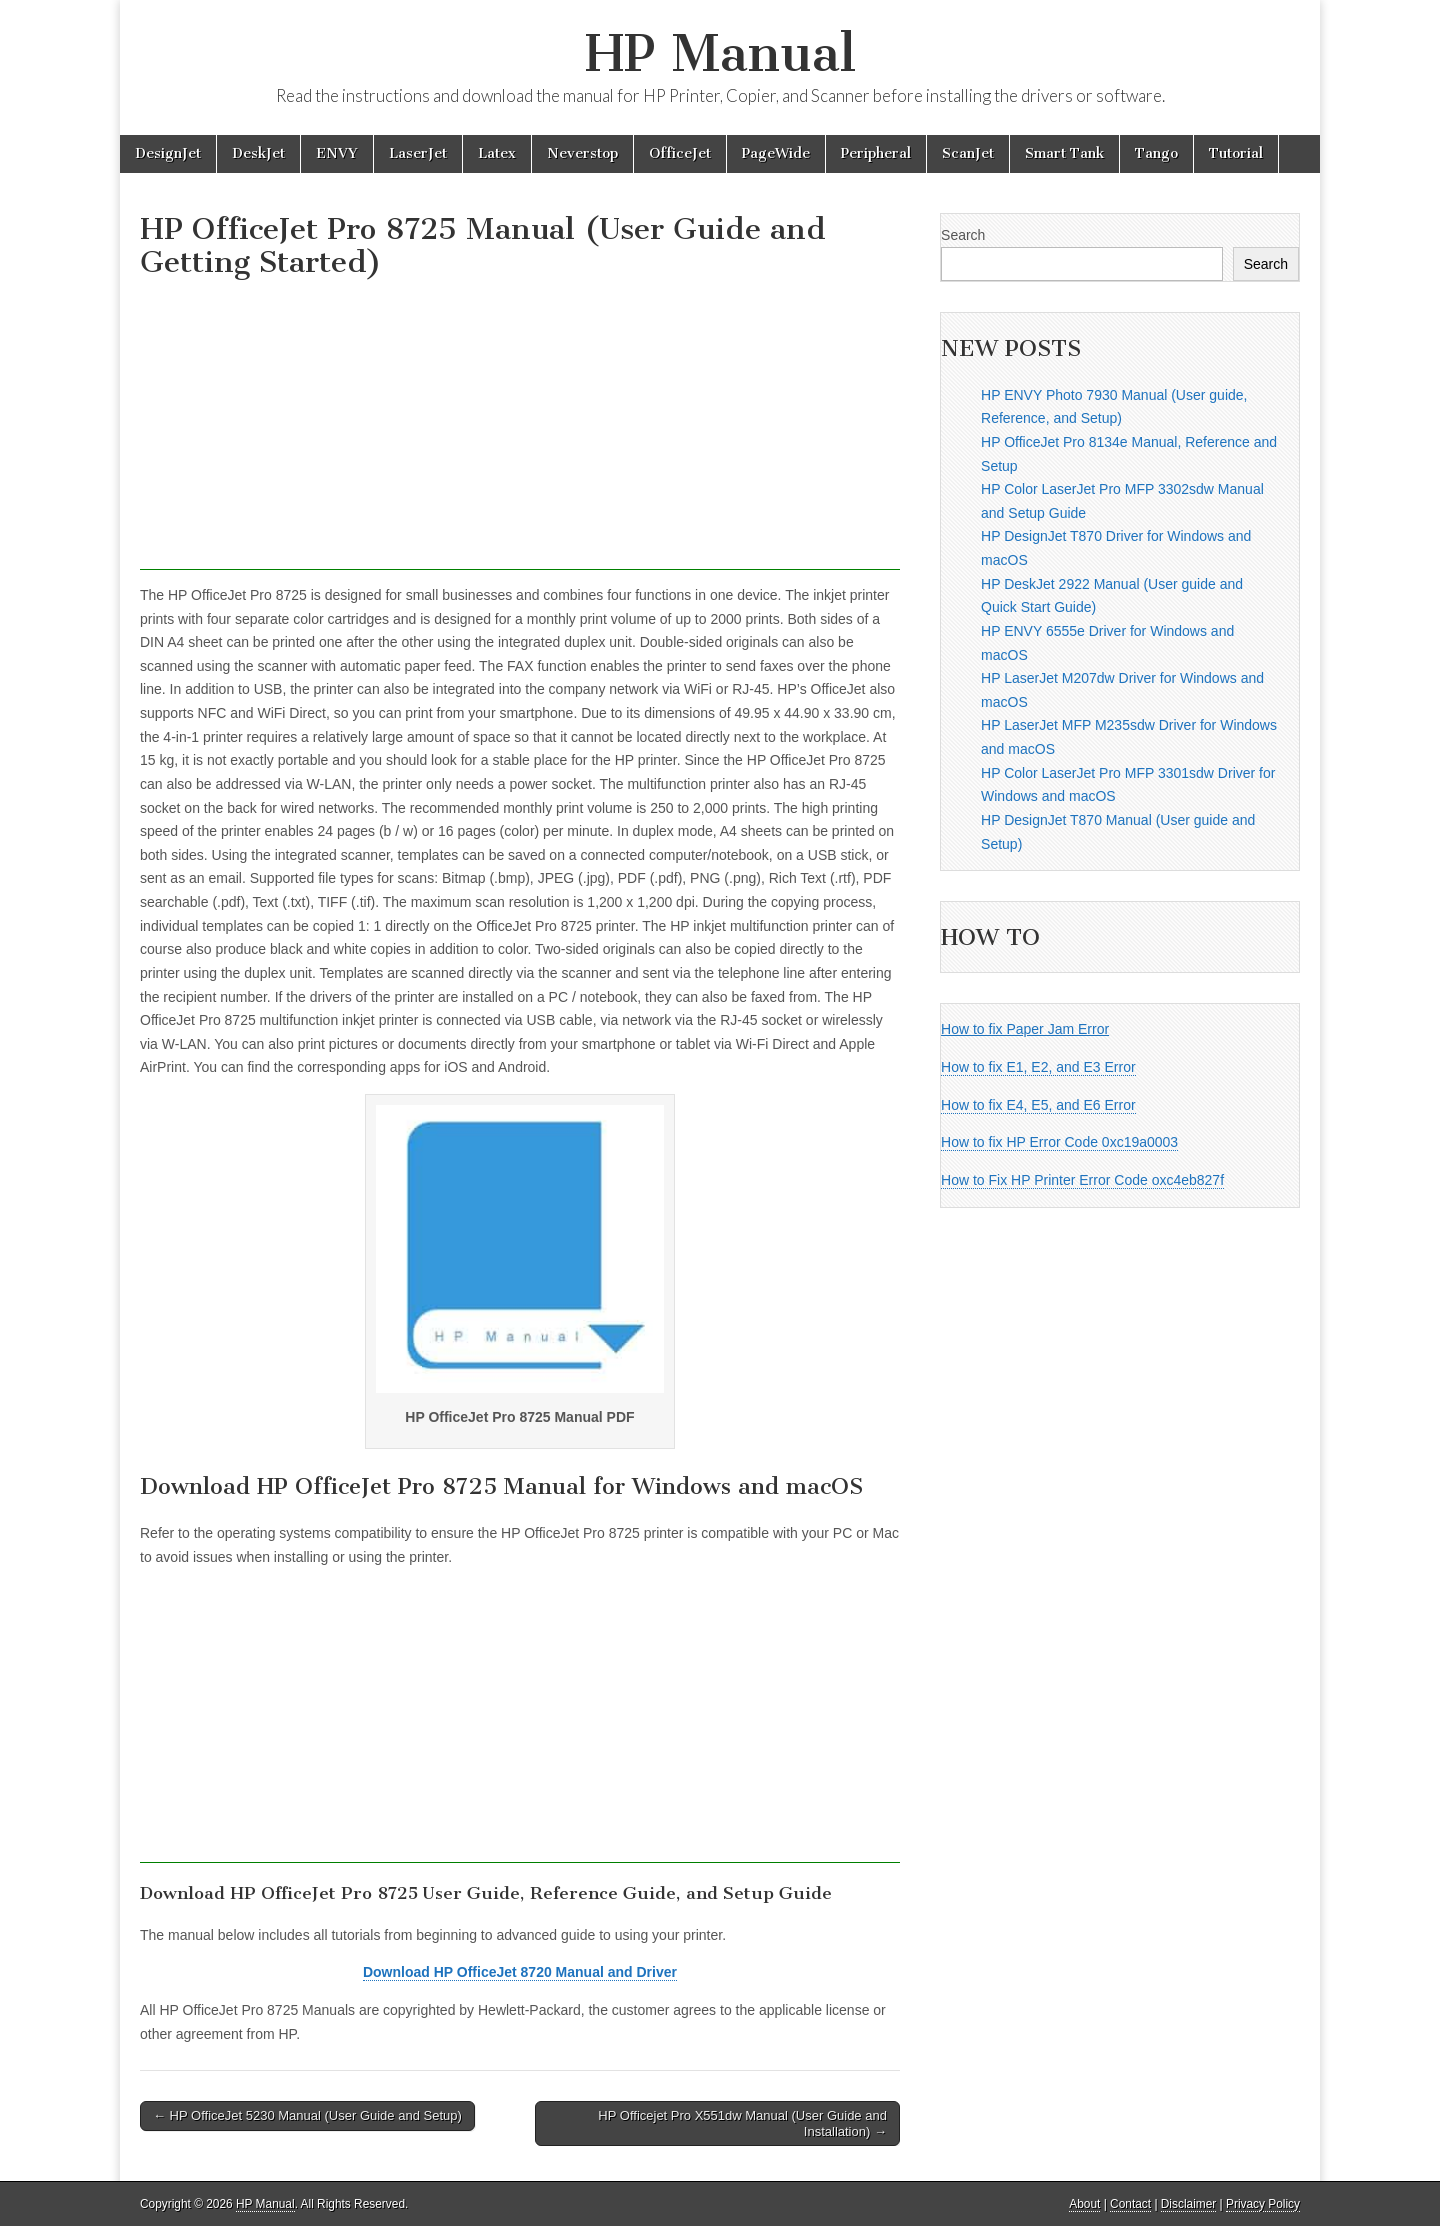  What do you see at coordinates (582, 153) in the screenshot?
I see `Neverstop` at bounding box center [582, 153].